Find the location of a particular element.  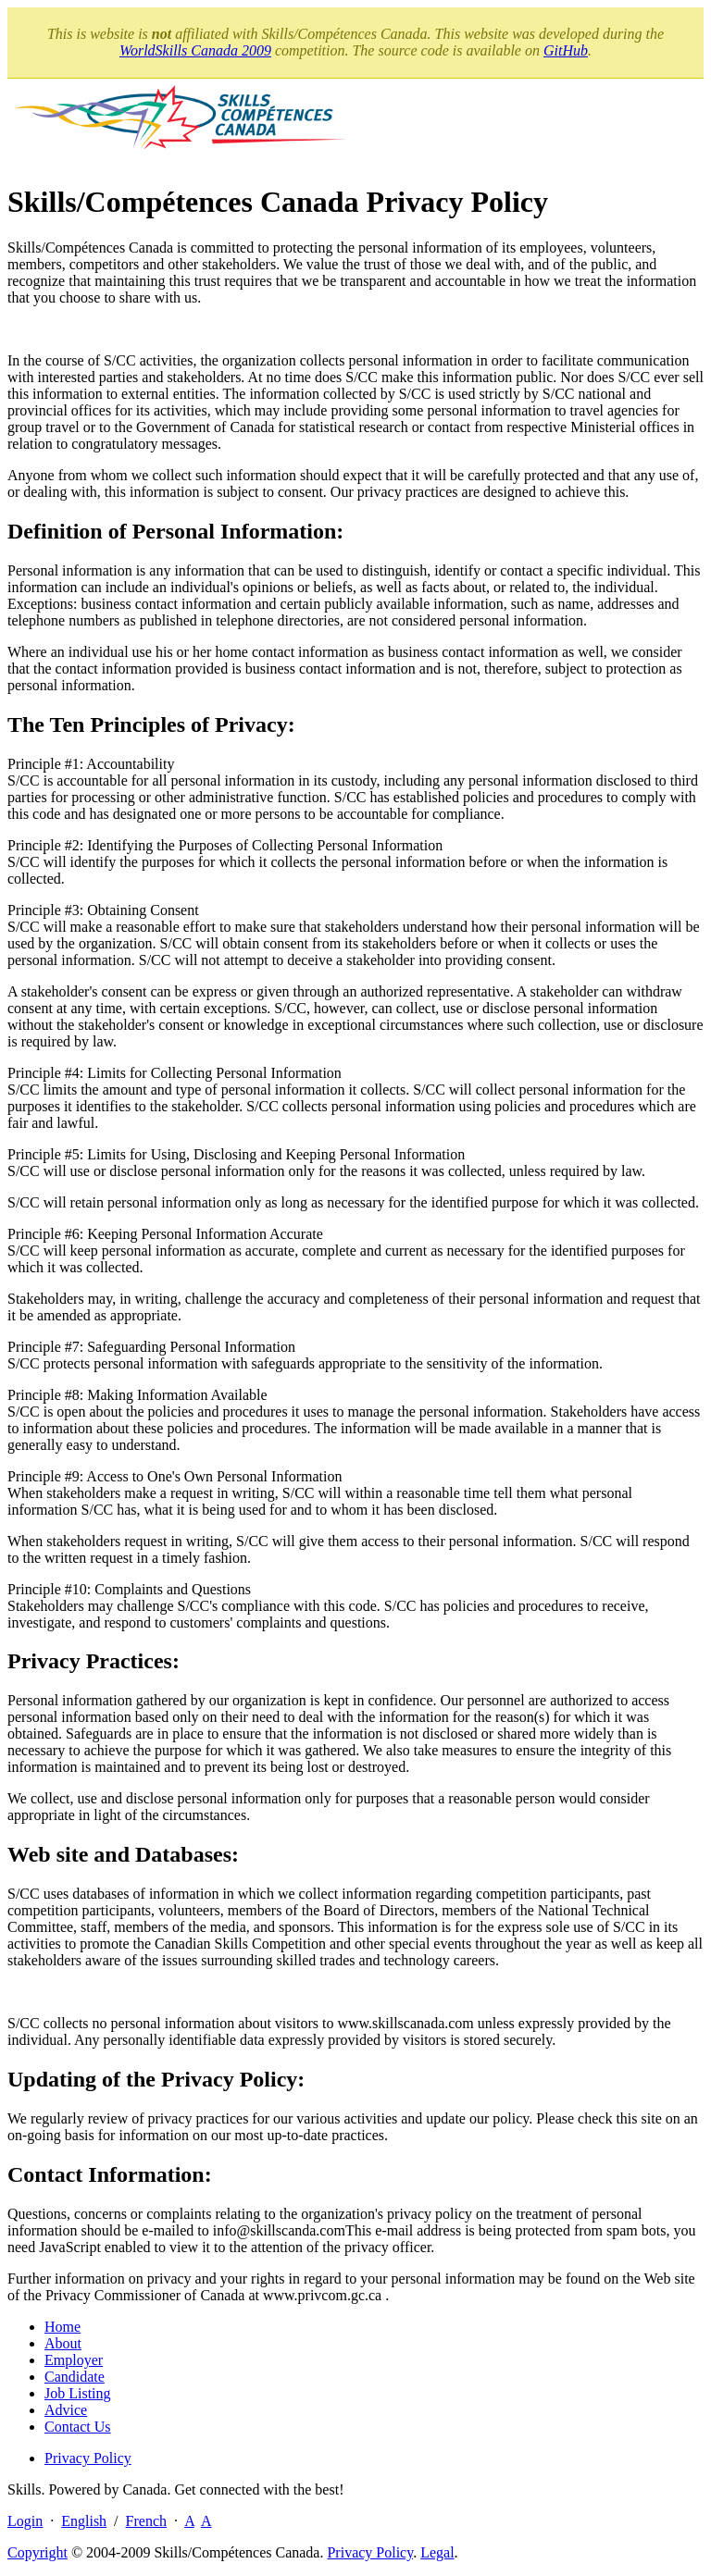

Candidate is located at coordinates (74, 2376).